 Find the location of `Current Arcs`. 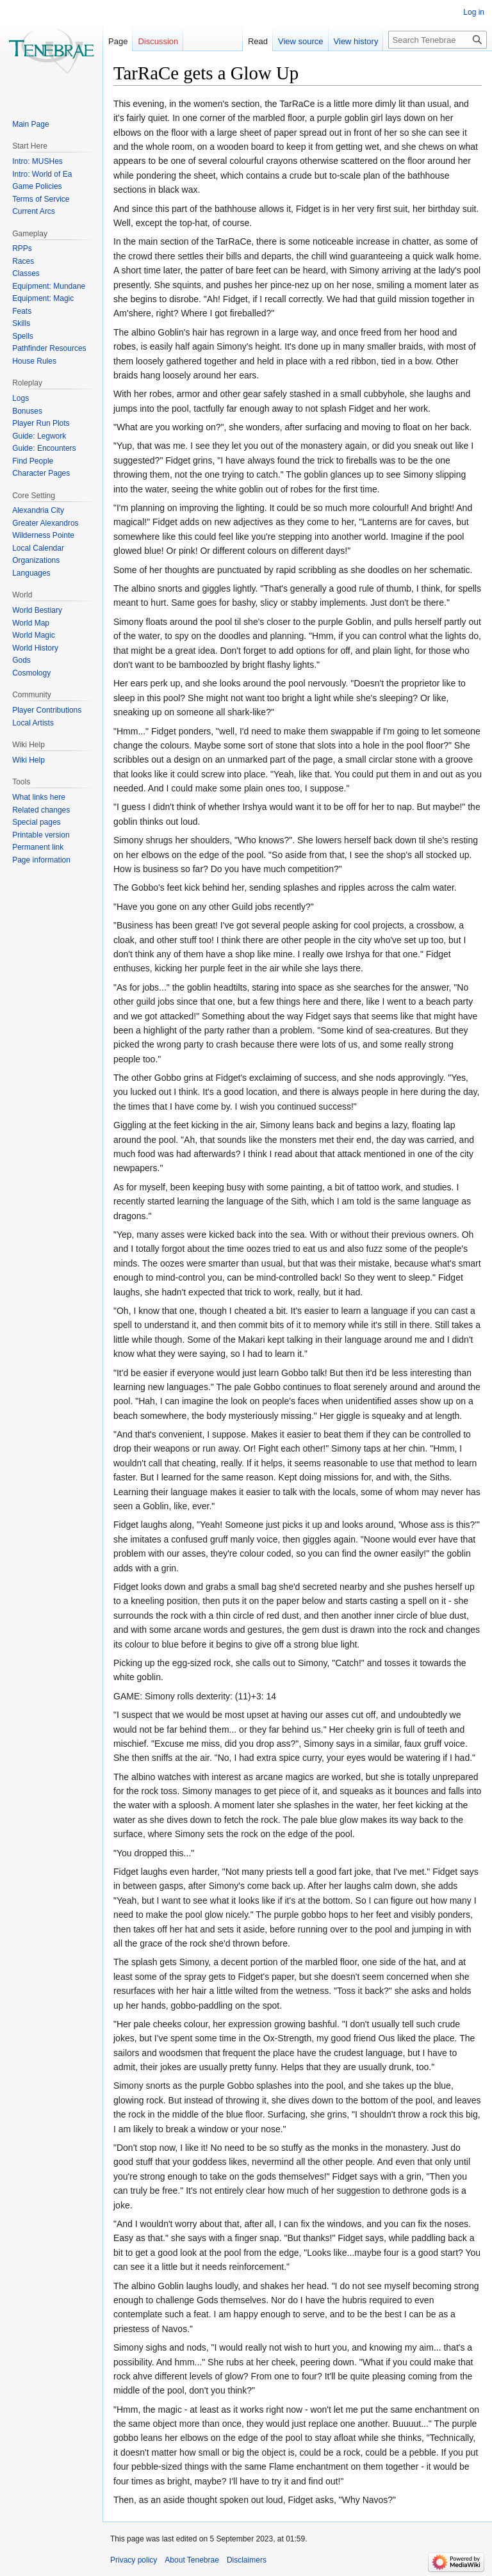

Current Arcs is located at coordinates (33, 211).